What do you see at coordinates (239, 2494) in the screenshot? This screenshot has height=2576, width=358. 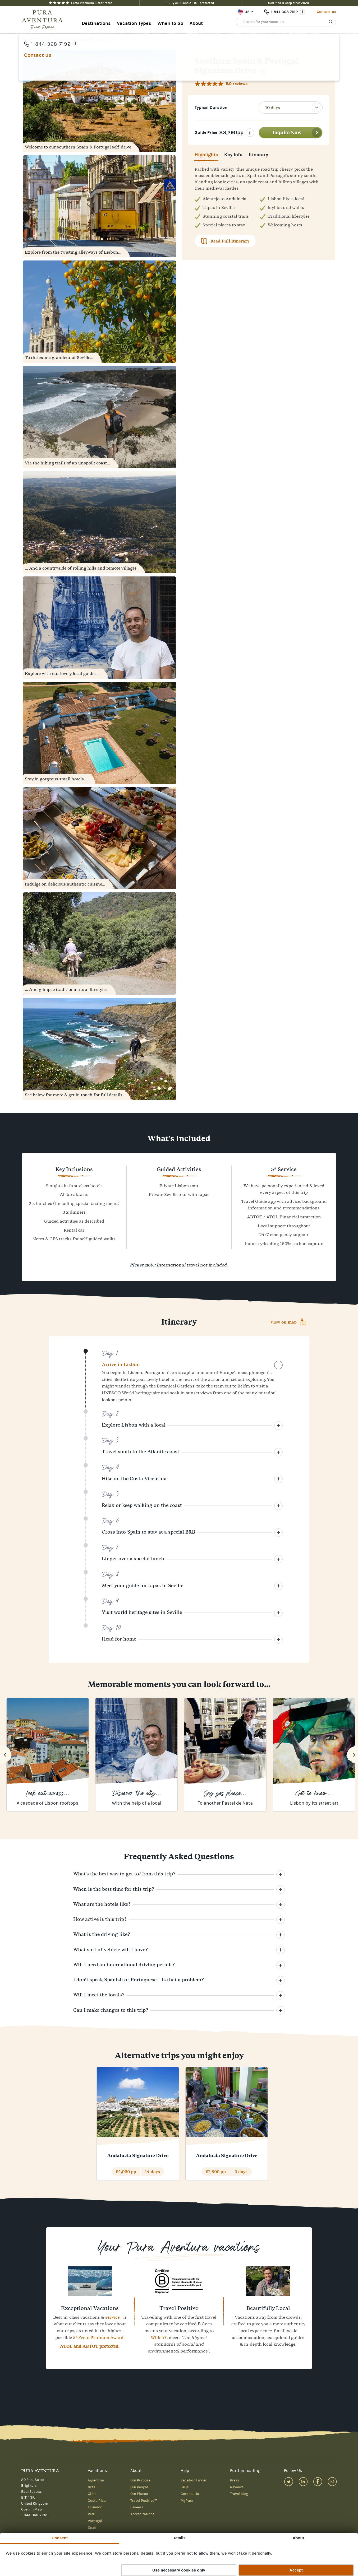 I see `Travel blog` at bounding box center [239, 2494].